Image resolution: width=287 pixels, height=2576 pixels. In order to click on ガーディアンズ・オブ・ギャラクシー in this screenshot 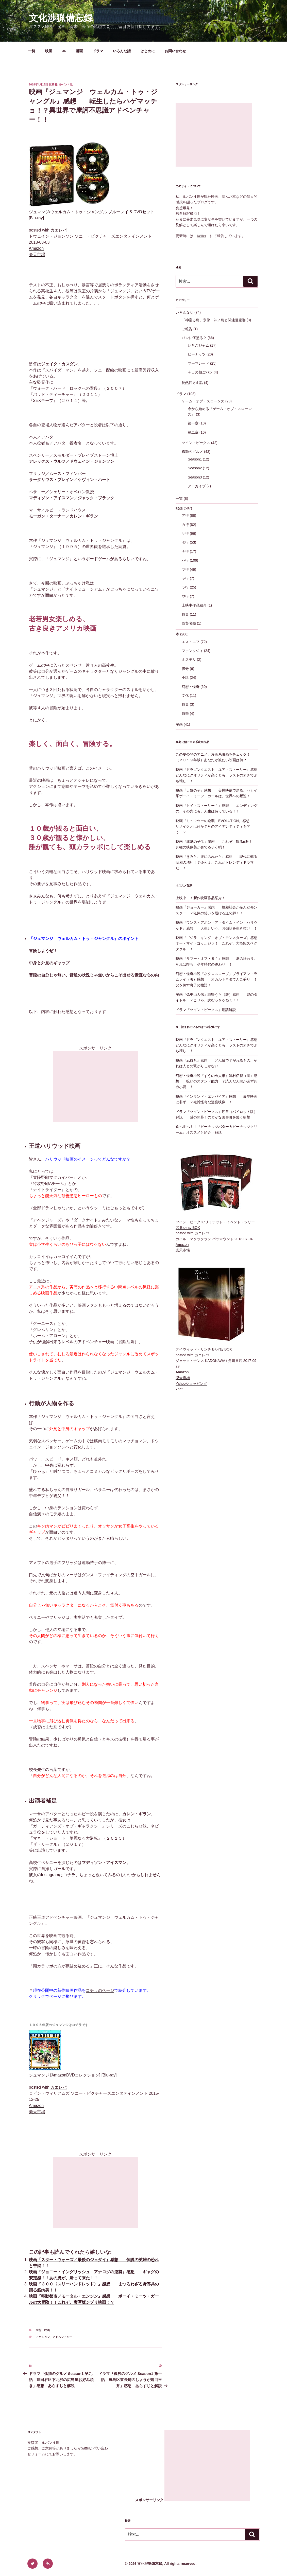, I will do `click(67, 1826)`.